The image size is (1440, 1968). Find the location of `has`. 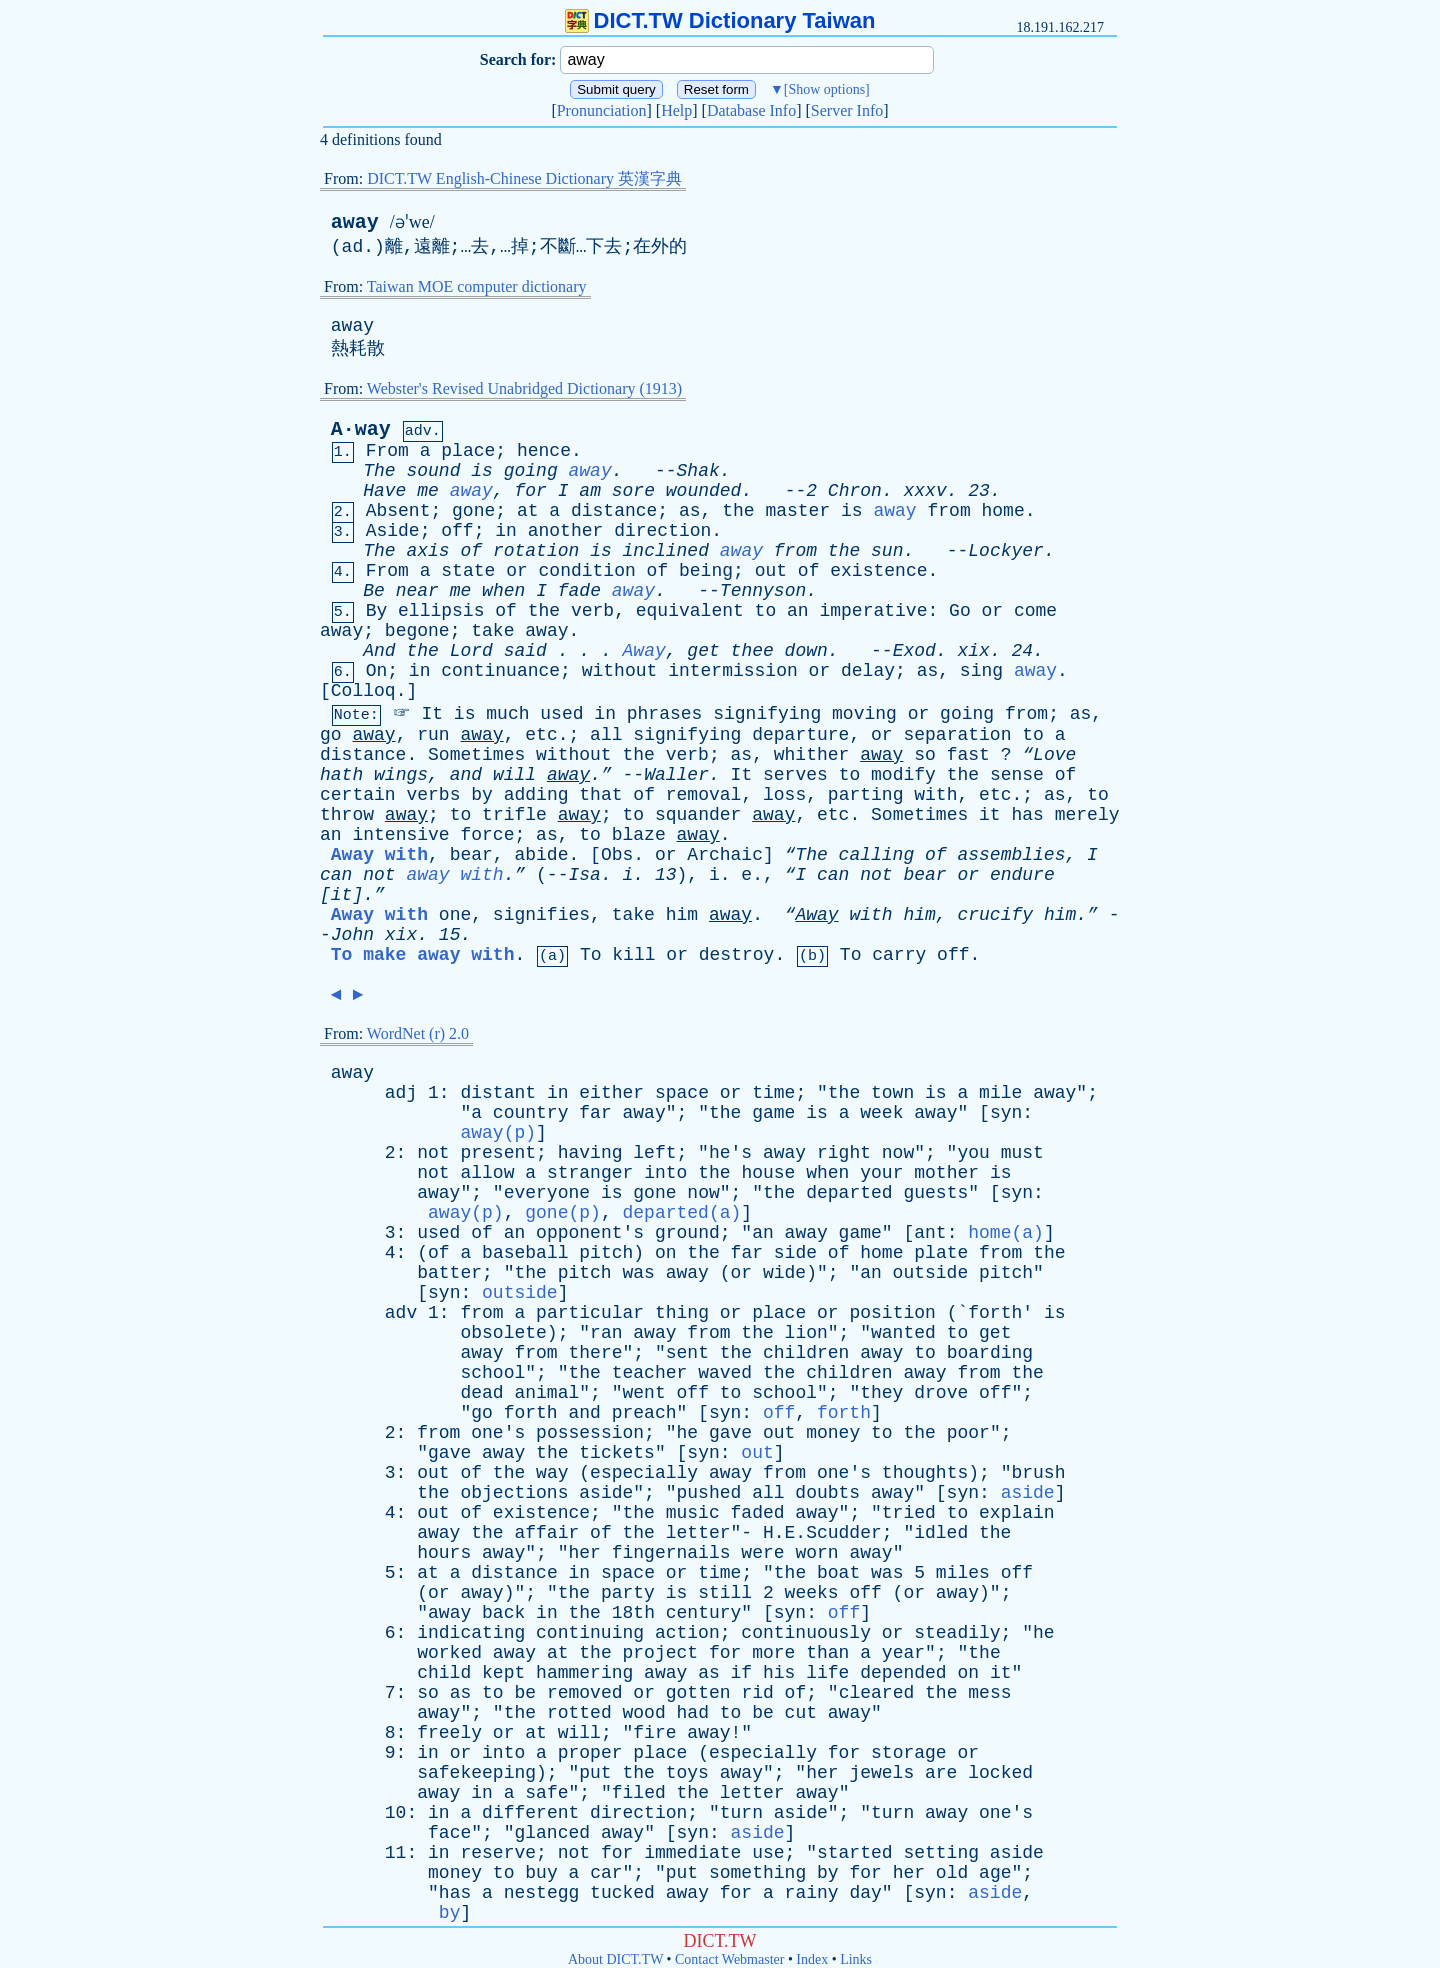

has is located at coordinates (1027, 815).